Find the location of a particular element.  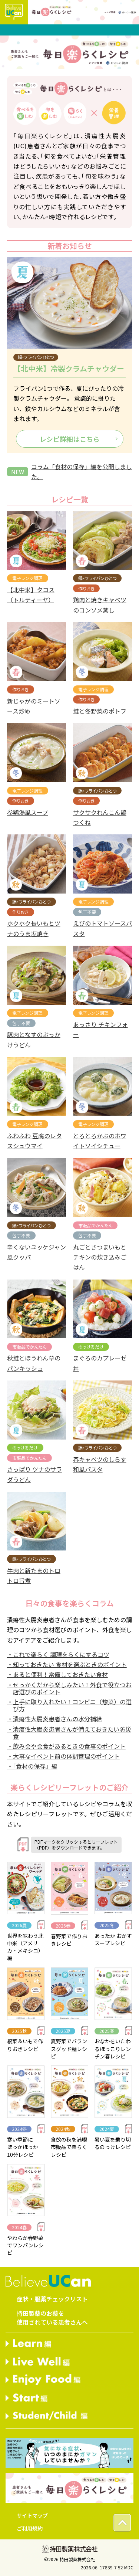

鮭と冬野菜のポトフ is located at coordinates (99, 710).